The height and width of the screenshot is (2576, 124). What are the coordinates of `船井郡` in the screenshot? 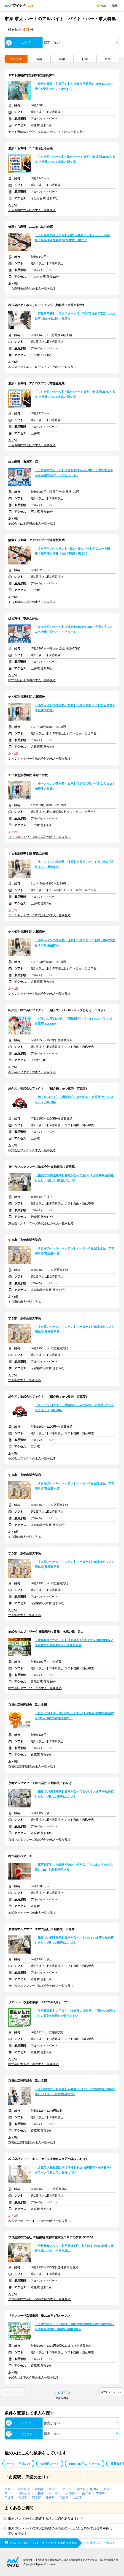 It's located at (50, 2497).